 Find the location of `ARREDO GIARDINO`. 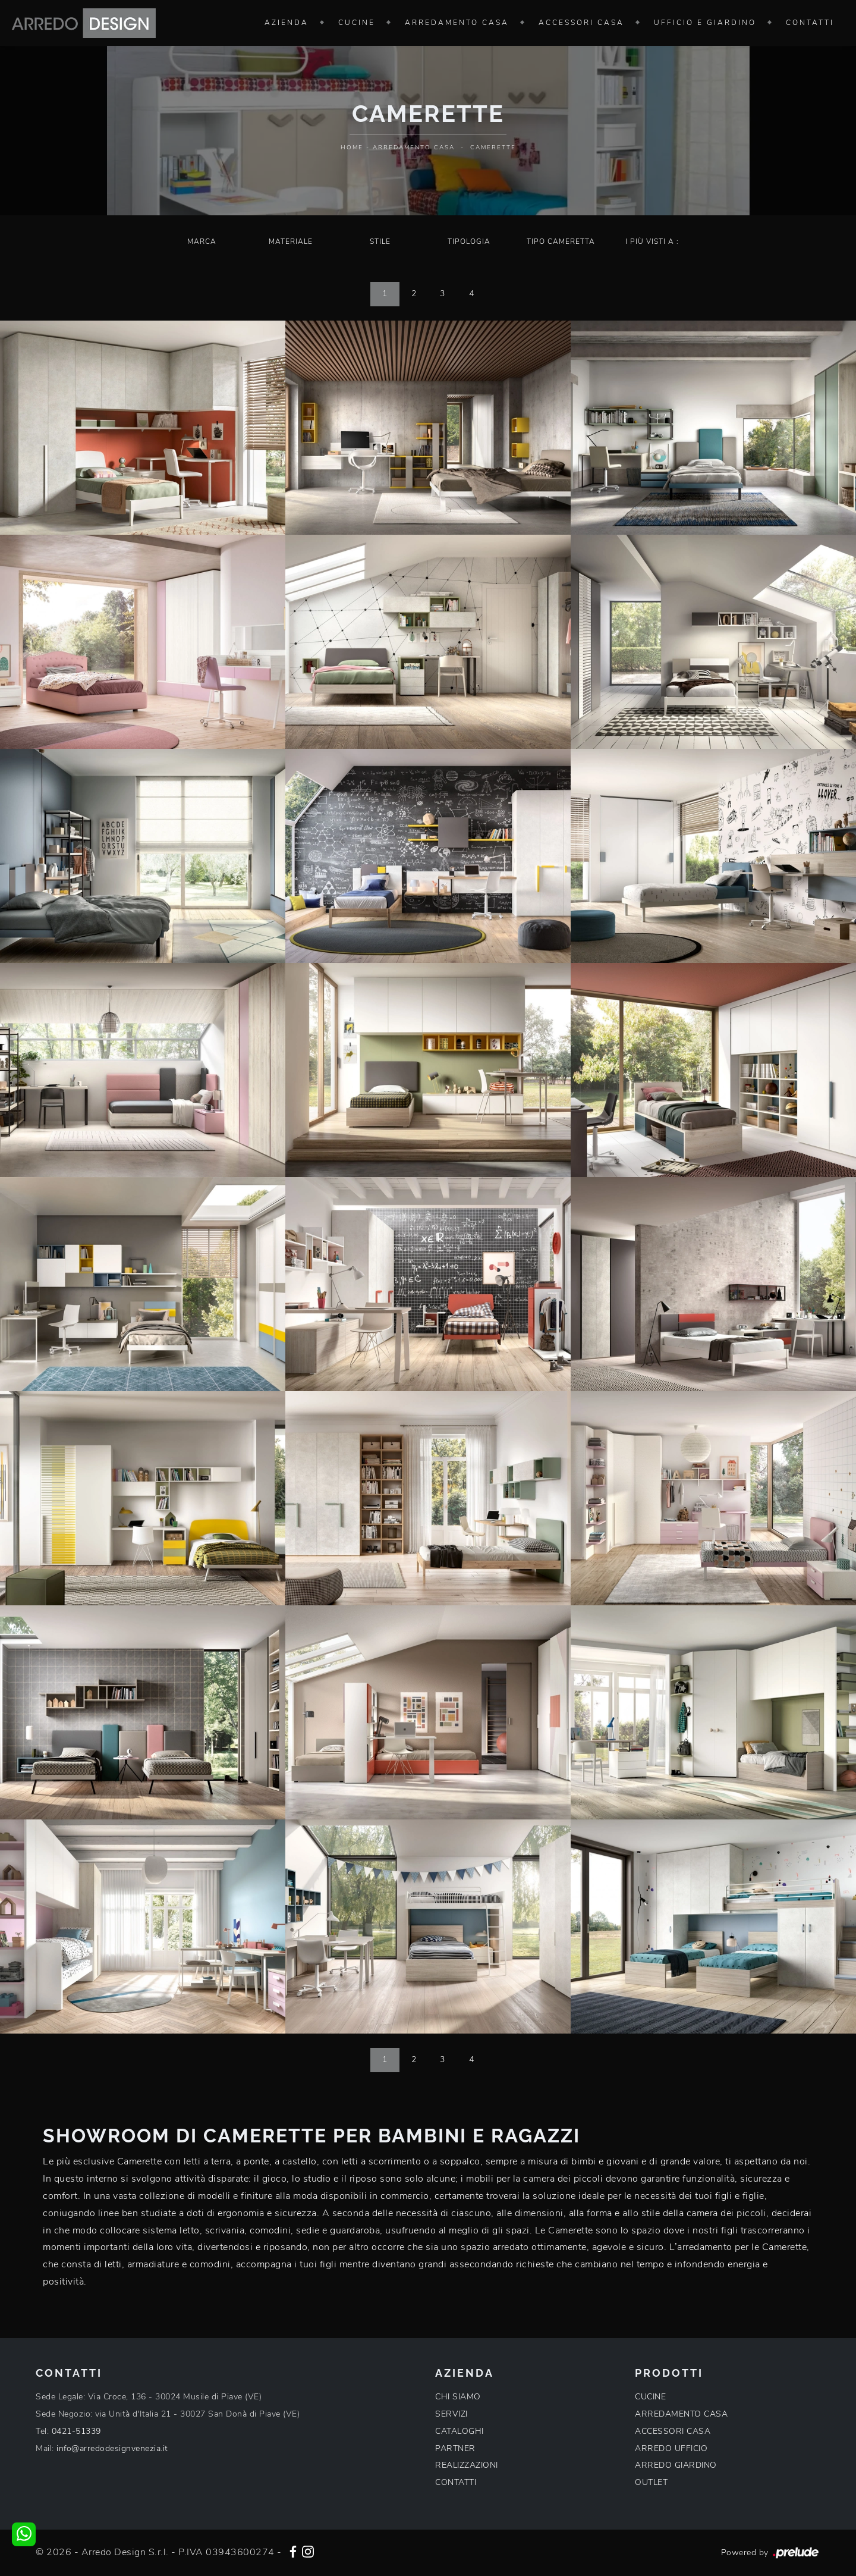

ARREDO GIARDINO is located at coordinates (676, 2465).